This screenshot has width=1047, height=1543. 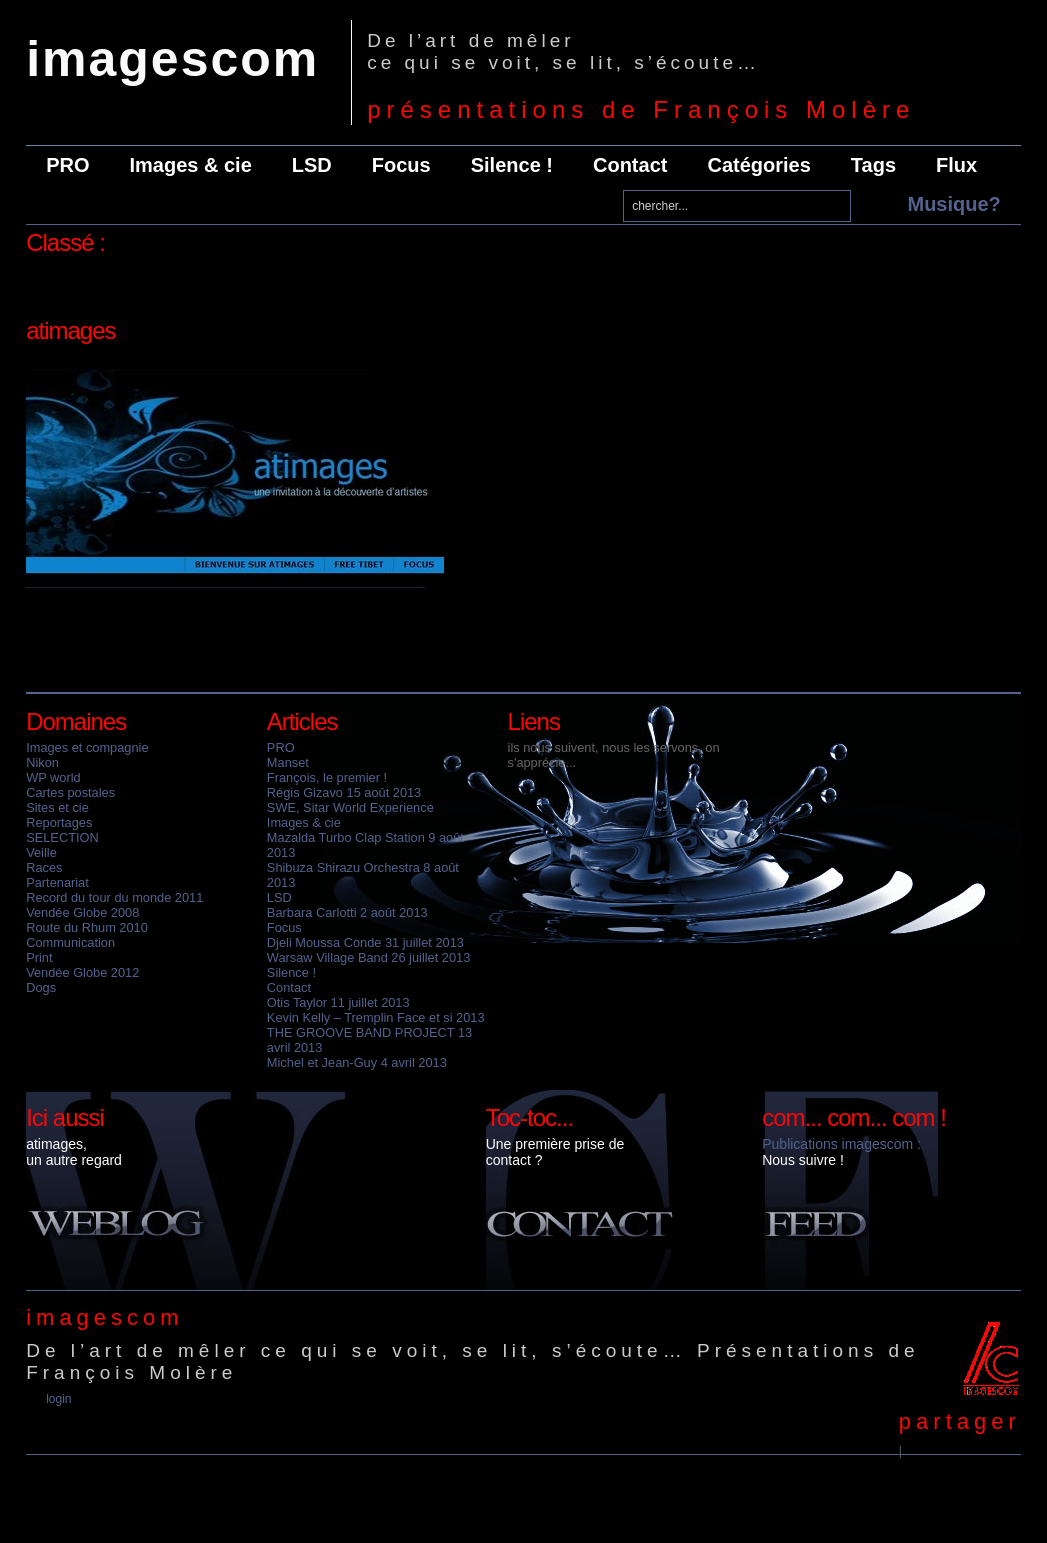 I want to click on imagescom, so click(x=172, y=59).